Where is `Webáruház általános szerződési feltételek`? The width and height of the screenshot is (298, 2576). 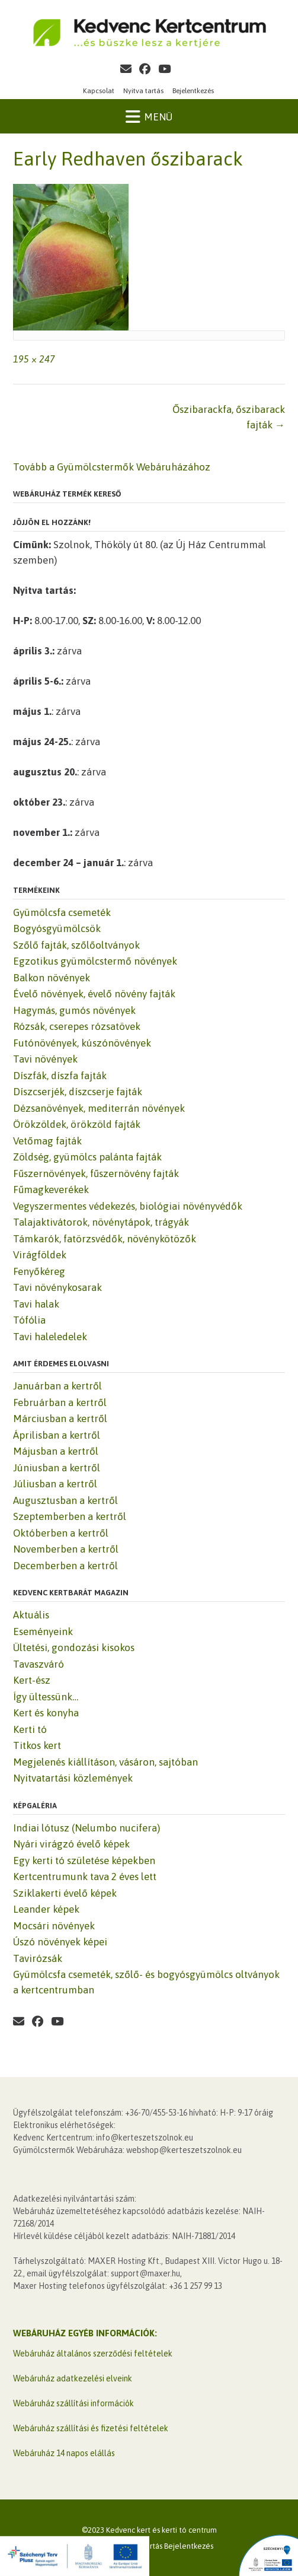
Webáruház általános szerződési feltételek is located at coordinates (92, 2353).